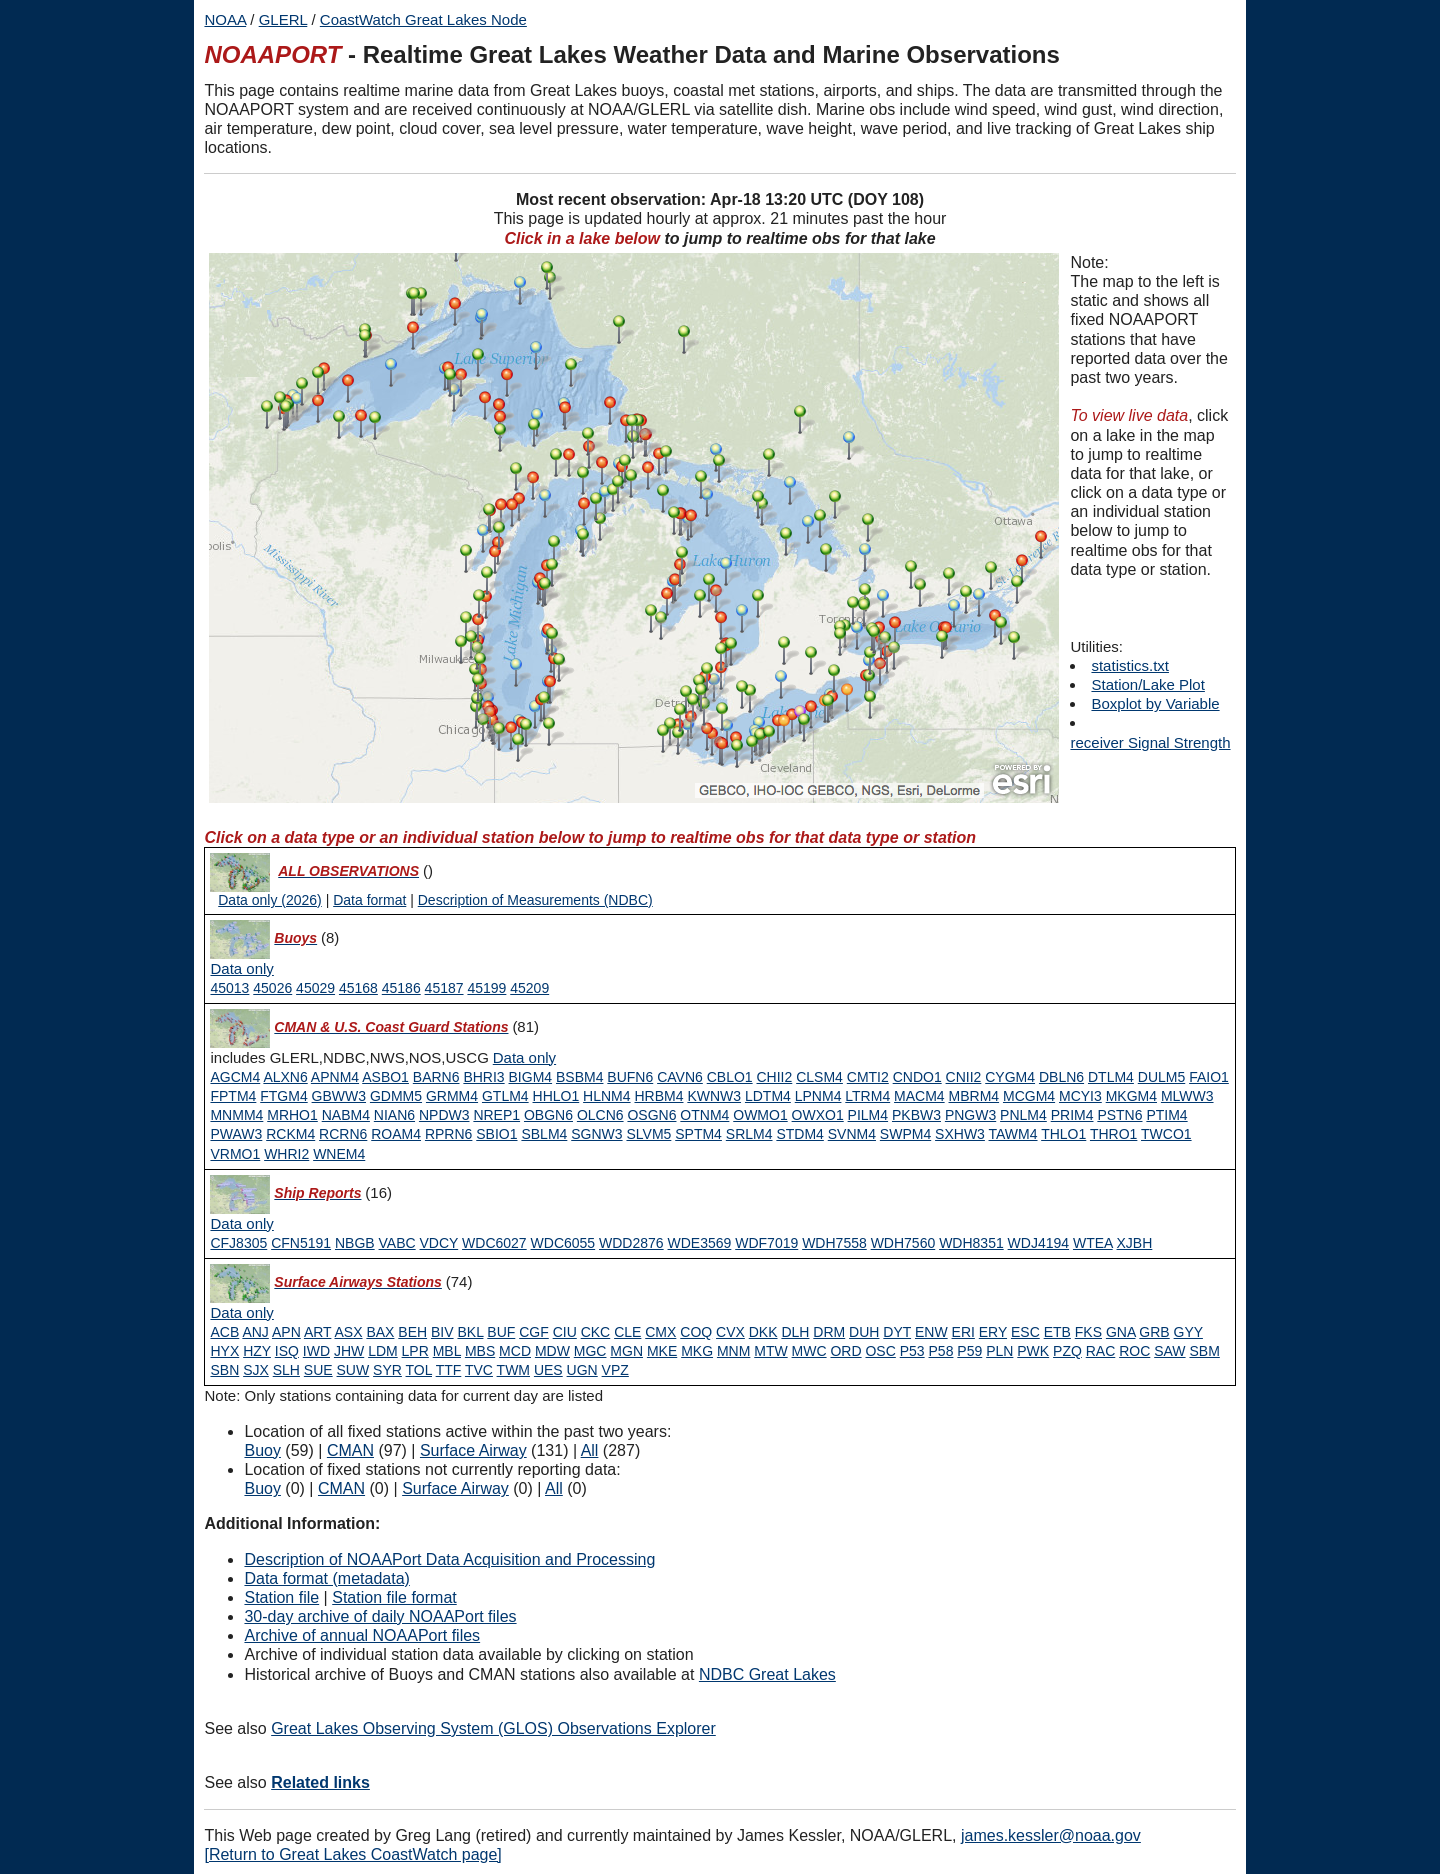 The width and height of the screenshot is (1440, 1874). What do you see at coordinates (496, 1115) in the screenshot?
I see `NREP1` at bounding box center [496, 1115].